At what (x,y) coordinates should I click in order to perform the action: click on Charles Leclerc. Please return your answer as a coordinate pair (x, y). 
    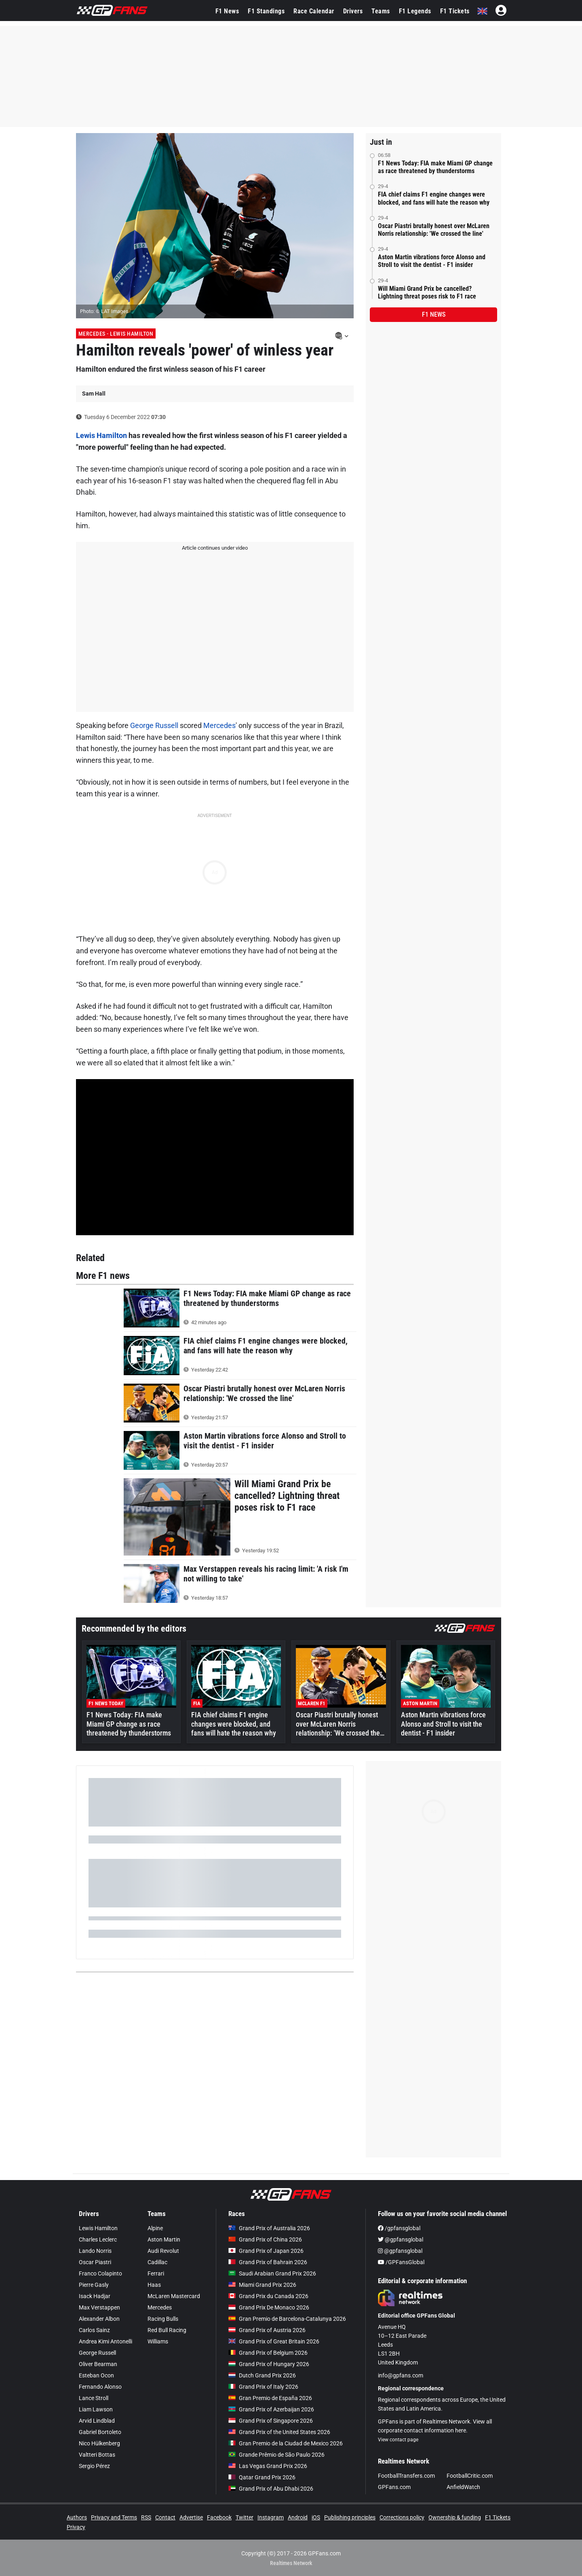
    Looking at the image, I should click on (98, 2239).